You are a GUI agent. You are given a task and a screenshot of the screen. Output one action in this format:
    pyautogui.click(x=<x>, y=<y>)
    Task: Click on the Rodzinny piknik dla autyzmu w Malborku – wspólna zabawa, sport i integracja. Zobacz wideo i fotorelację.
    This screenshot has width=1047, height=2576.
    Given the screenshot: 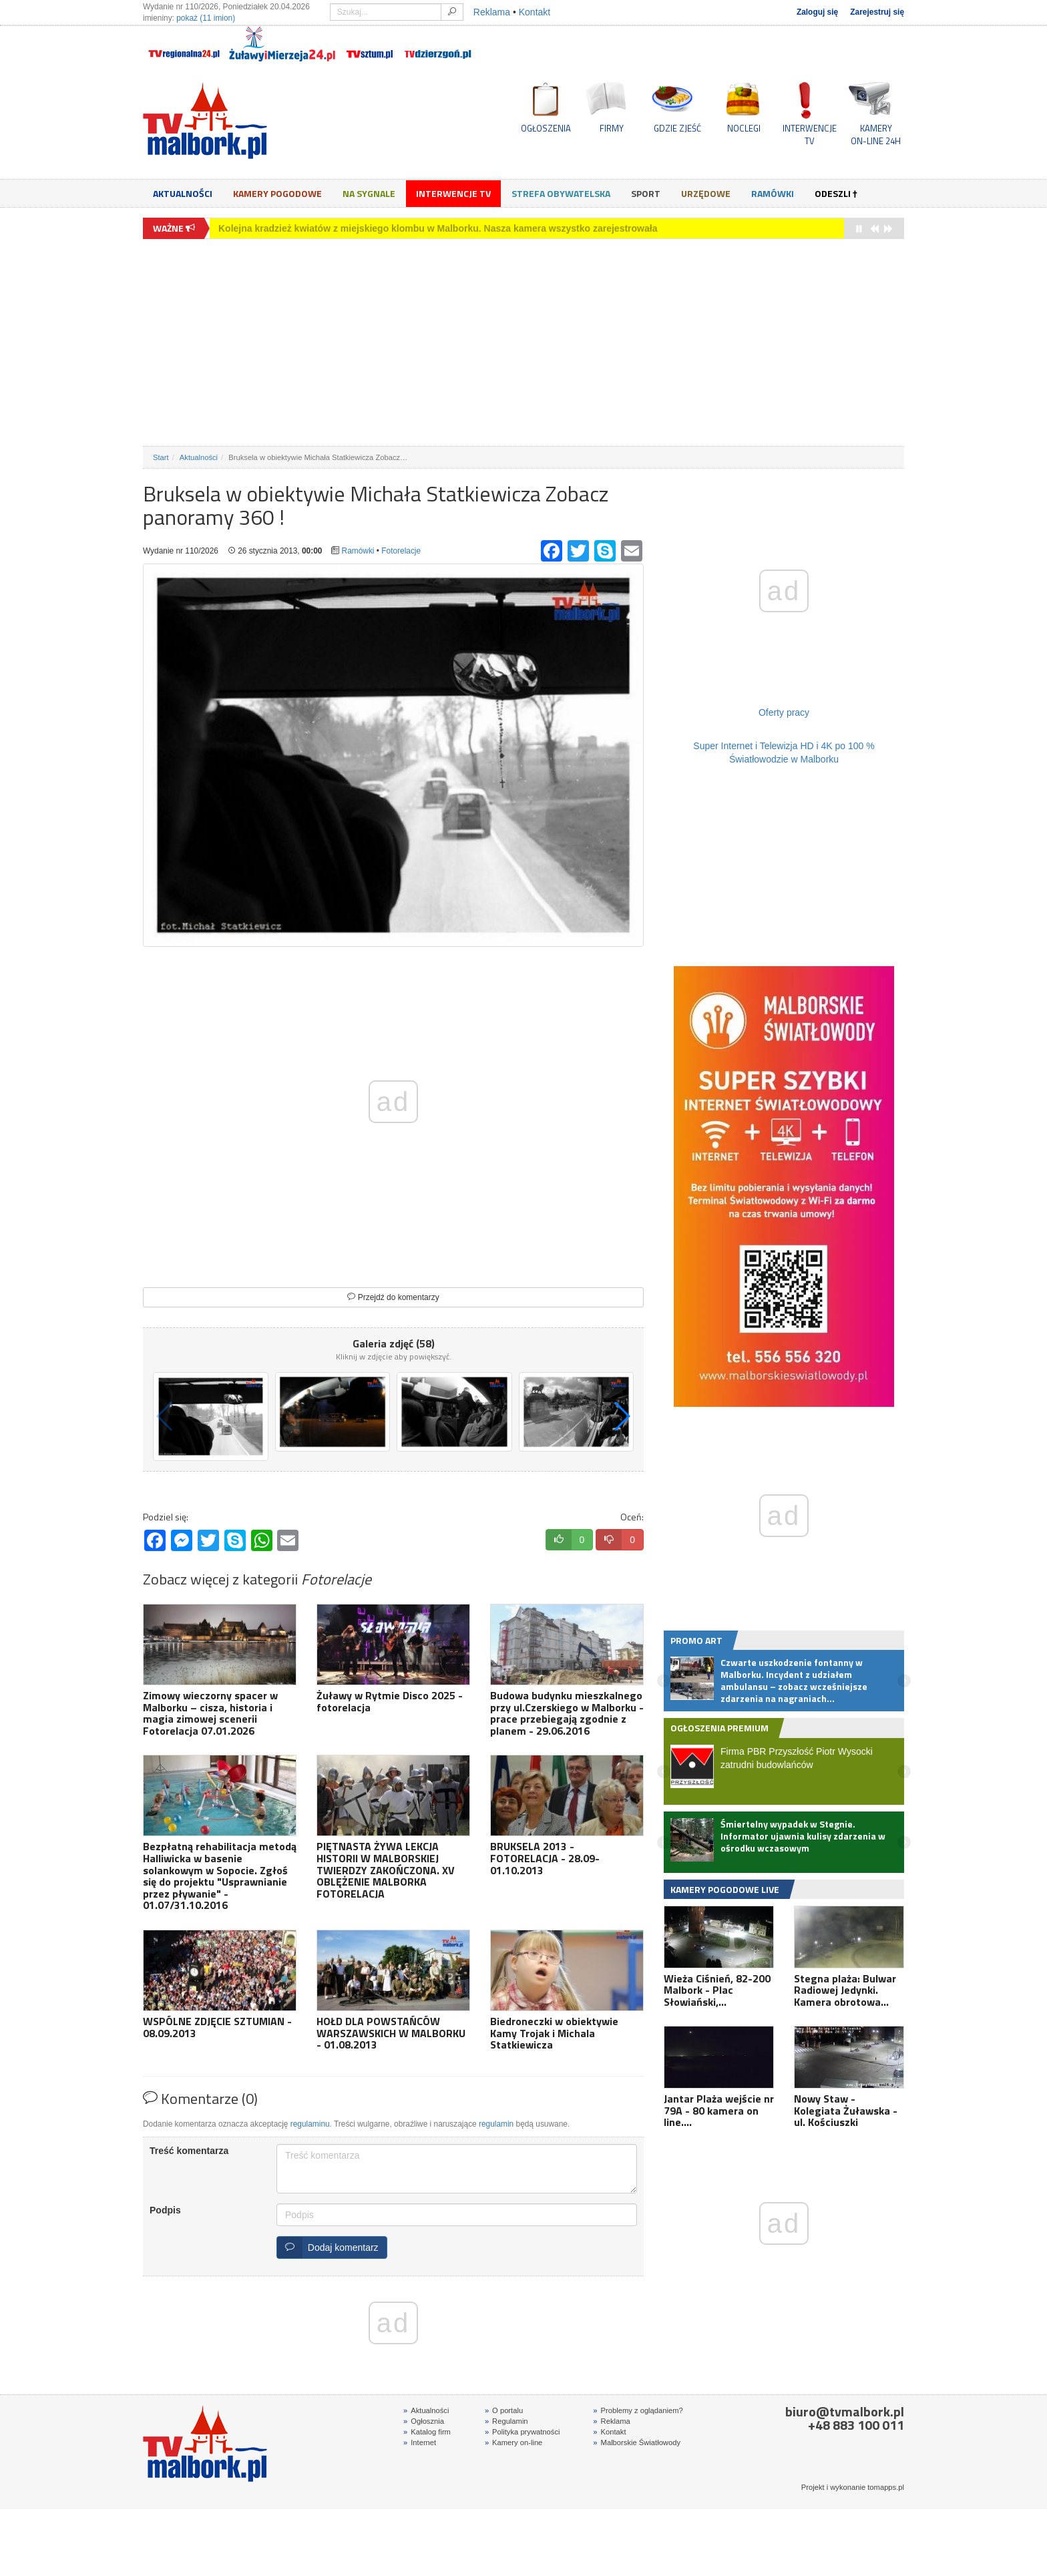 What is the action you would take?
    pyautogui.click(x=453, y=228)
    